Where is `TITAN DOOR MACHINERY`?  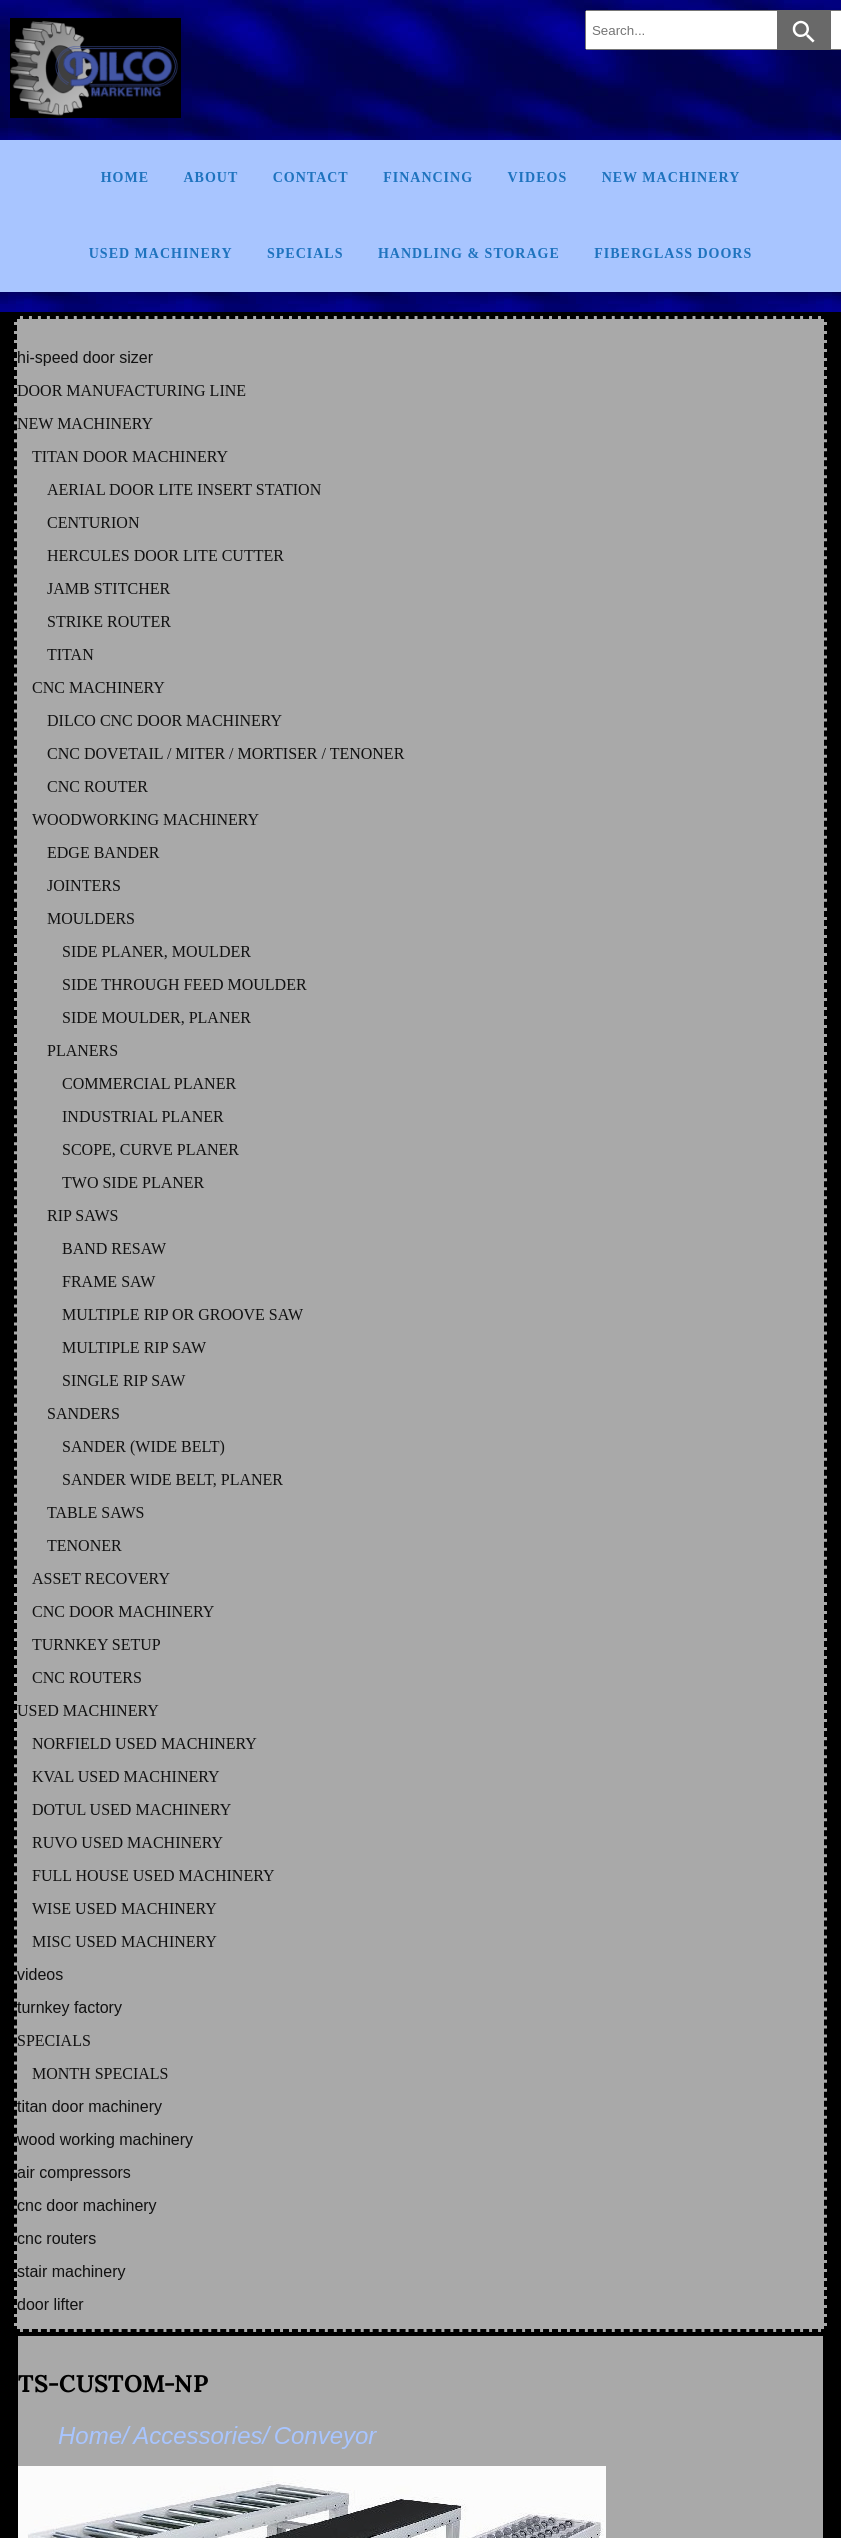 TITAN DOOR MACHINERY is located at coordinates (130, 456).